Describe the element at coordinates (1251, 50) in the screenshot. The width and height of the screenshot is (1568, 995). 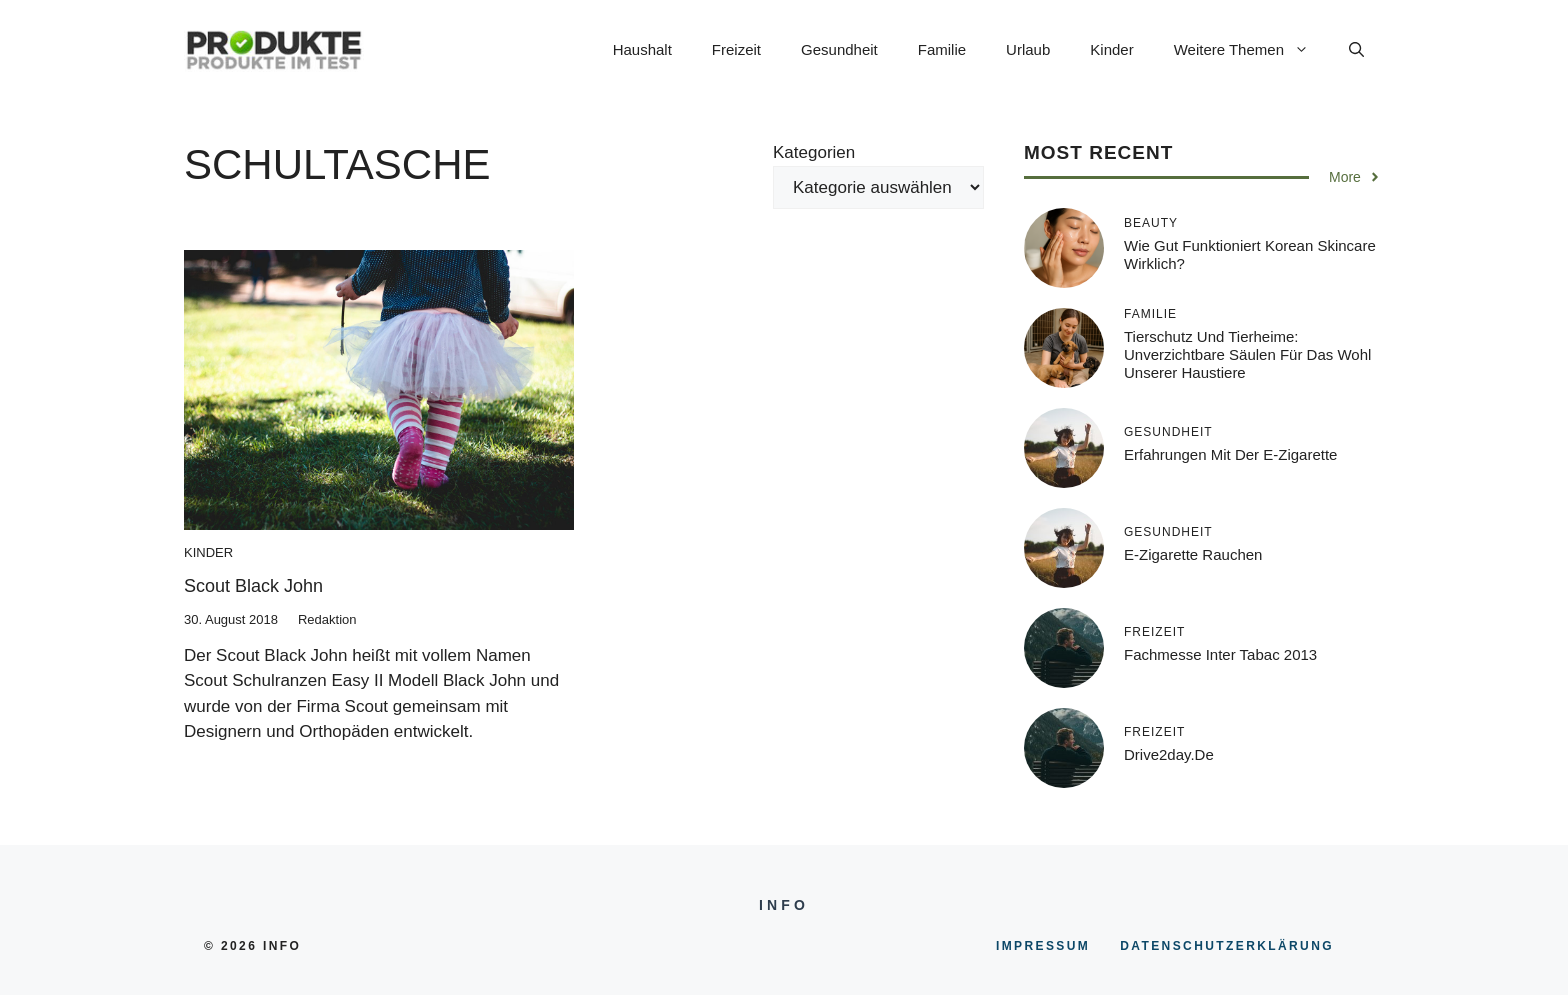
I see `Weitere Themen` at that location.